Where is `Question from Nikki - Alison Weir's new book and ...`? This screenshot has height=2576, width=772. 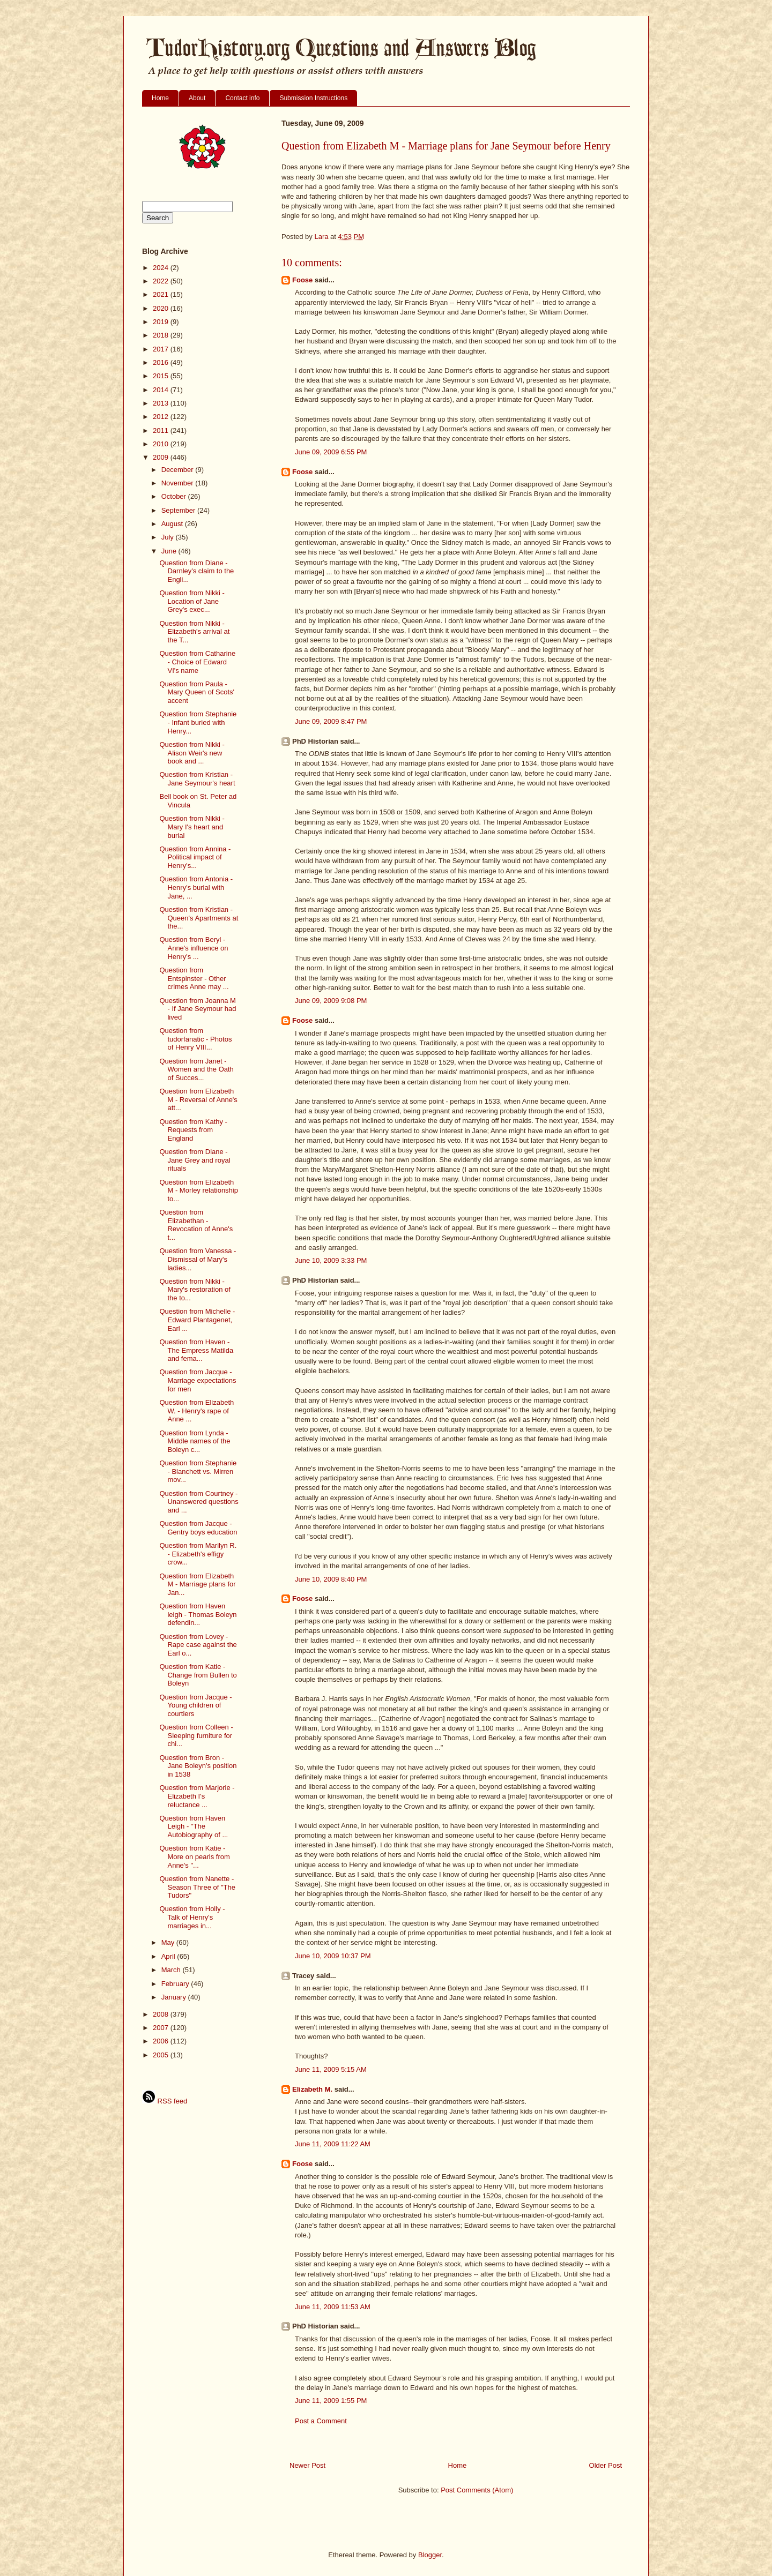 Question from Nikki - Alison Weir's new book and ... is located at coordinates (191, 752).